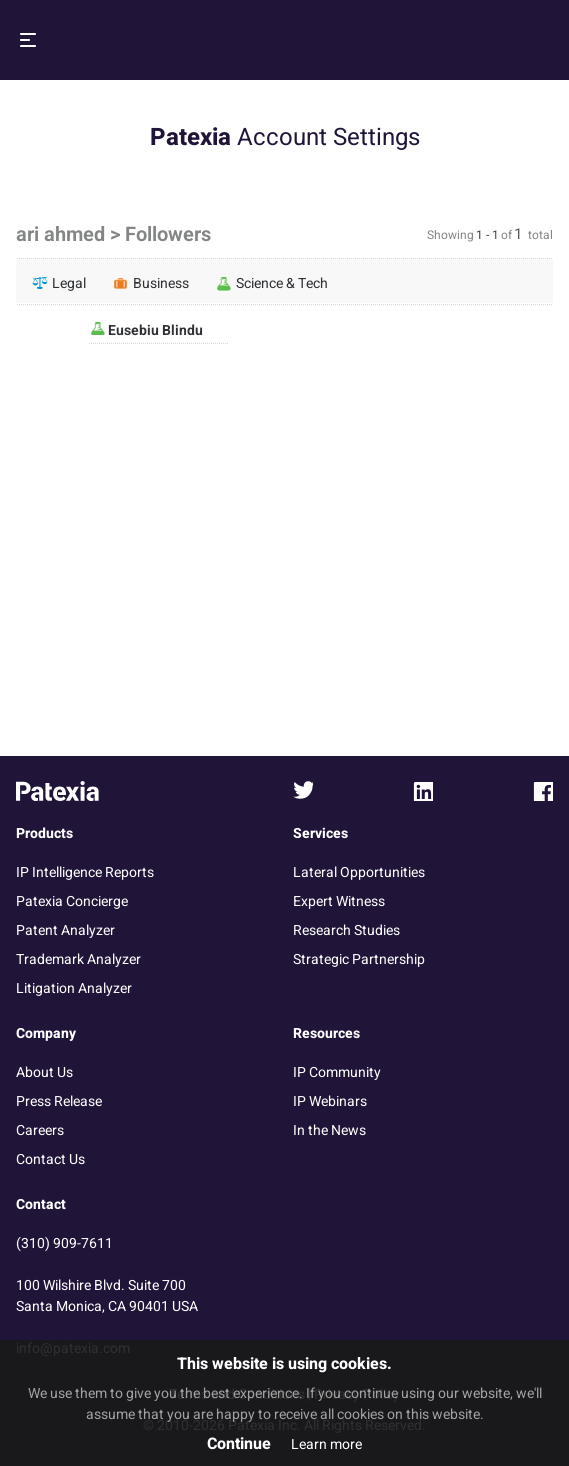 The height and width of the screenshot is (1466, 569). I want to click on Business, so click(151, 283).